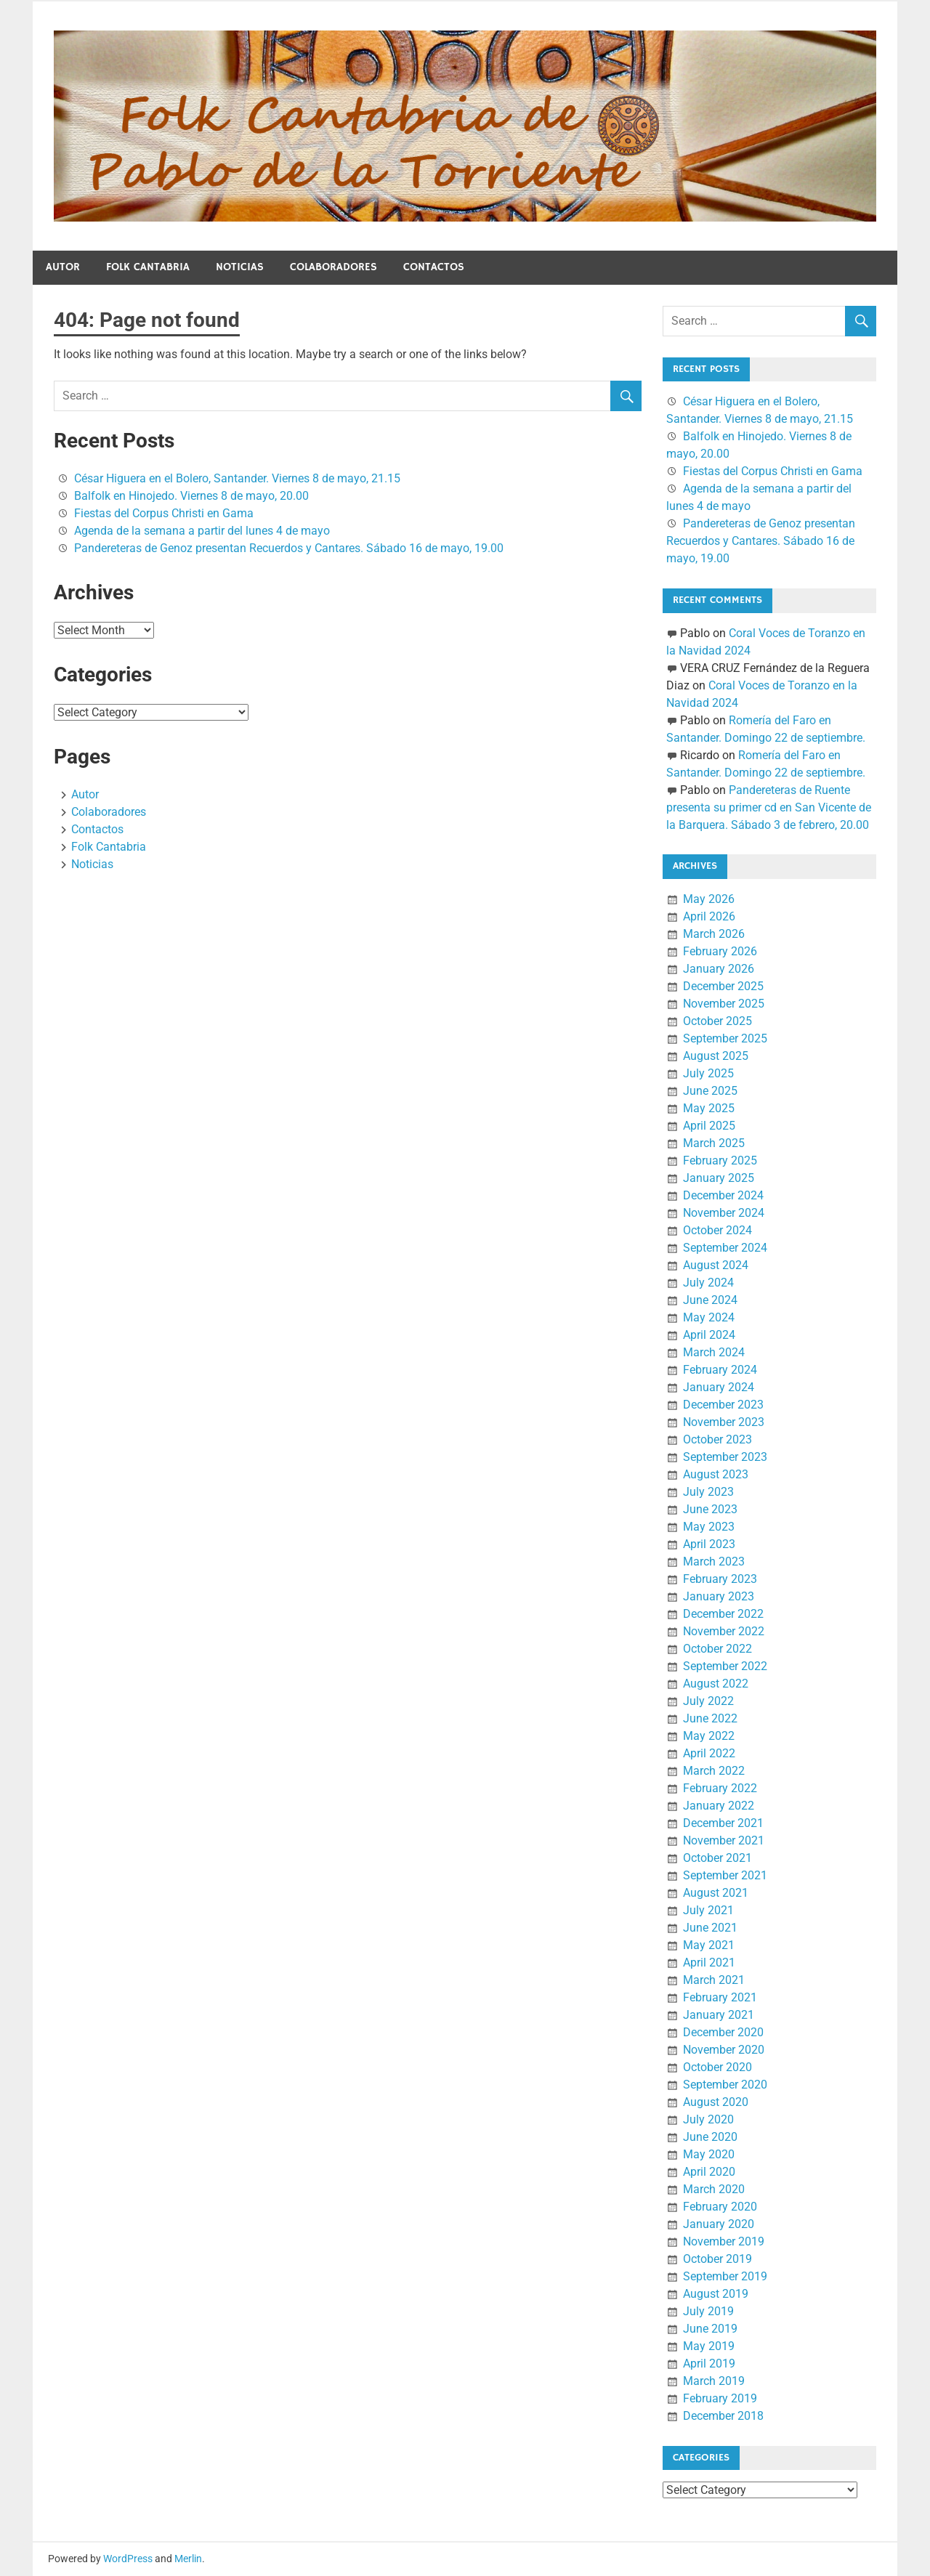 The image size is (930, 2576). Describe the element at coordinates (714, 934) in the screenshot. I see `March 2026` at that location.